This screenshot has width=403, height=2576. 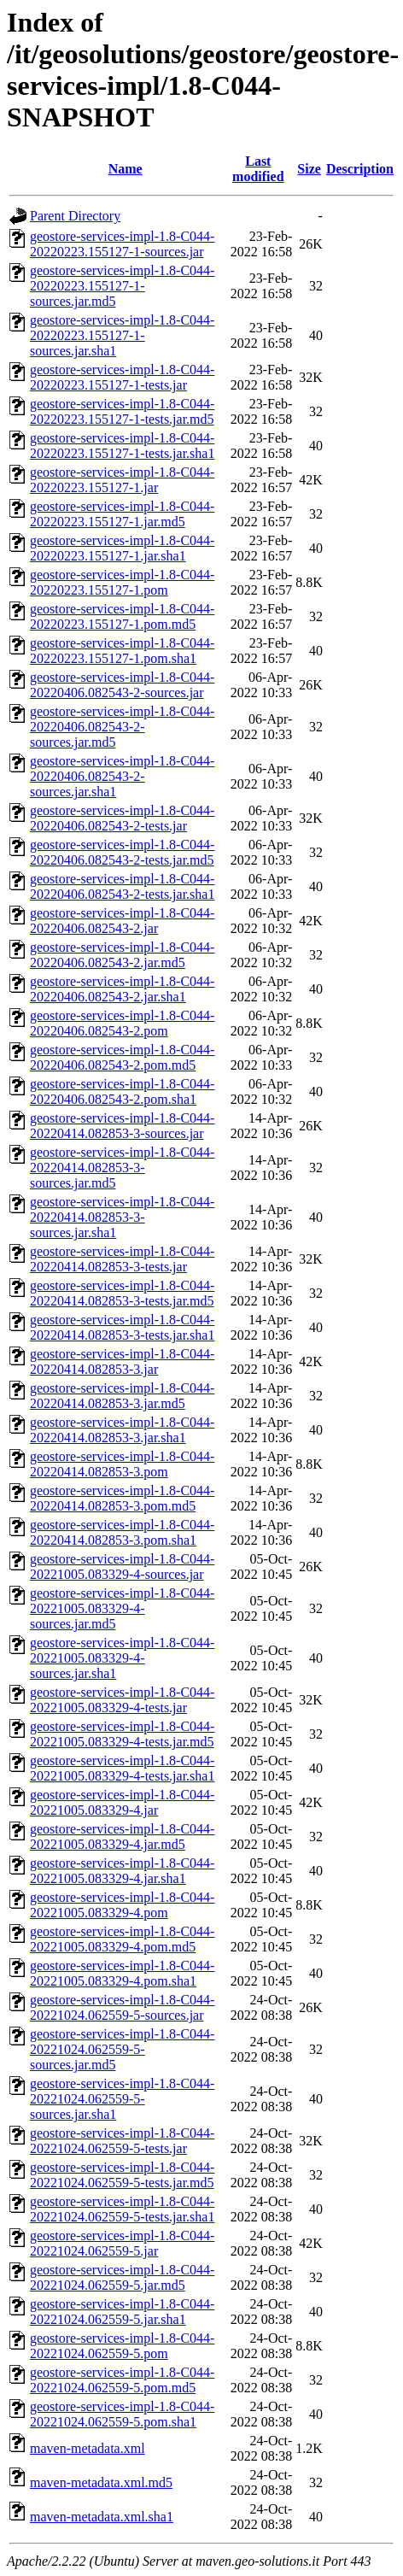 What do you see at coordinates (122, 582) in the screenshot?
I see `geostore-services-impl-1.8-C044-20220223.155127-1.pom` at bounding box center [122, 582].